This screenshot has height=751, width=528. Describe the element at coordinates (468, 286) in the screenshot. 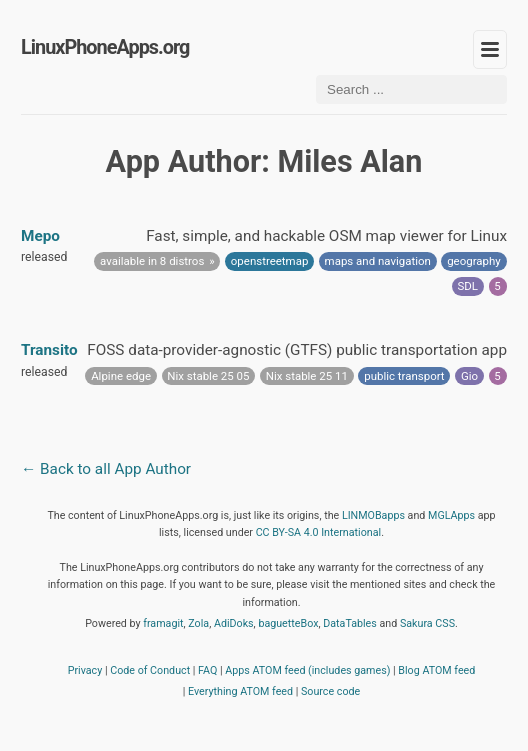

I see `SDL` at that location.